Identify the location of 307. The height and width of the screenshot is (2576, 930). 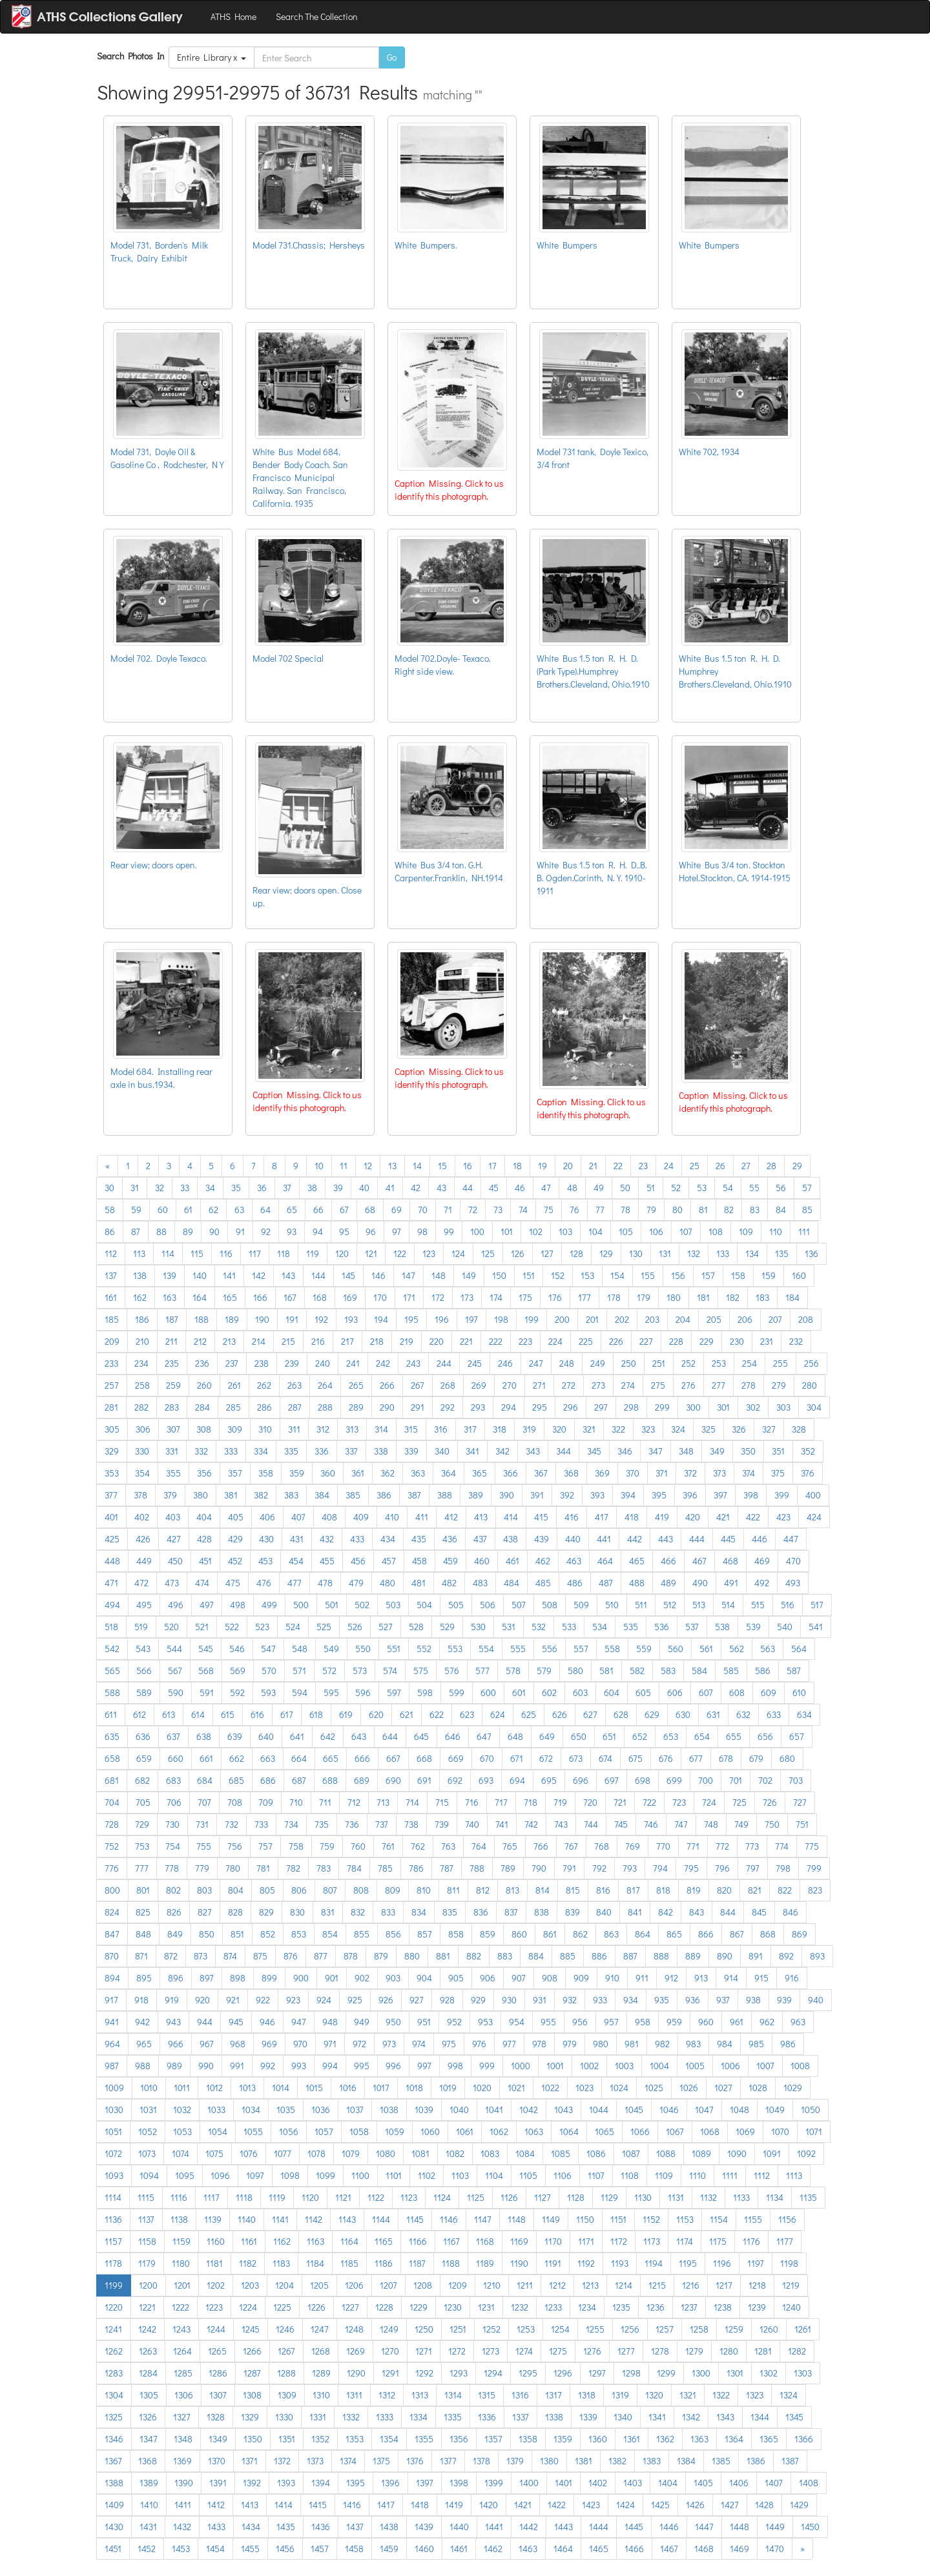
(173, 1429).